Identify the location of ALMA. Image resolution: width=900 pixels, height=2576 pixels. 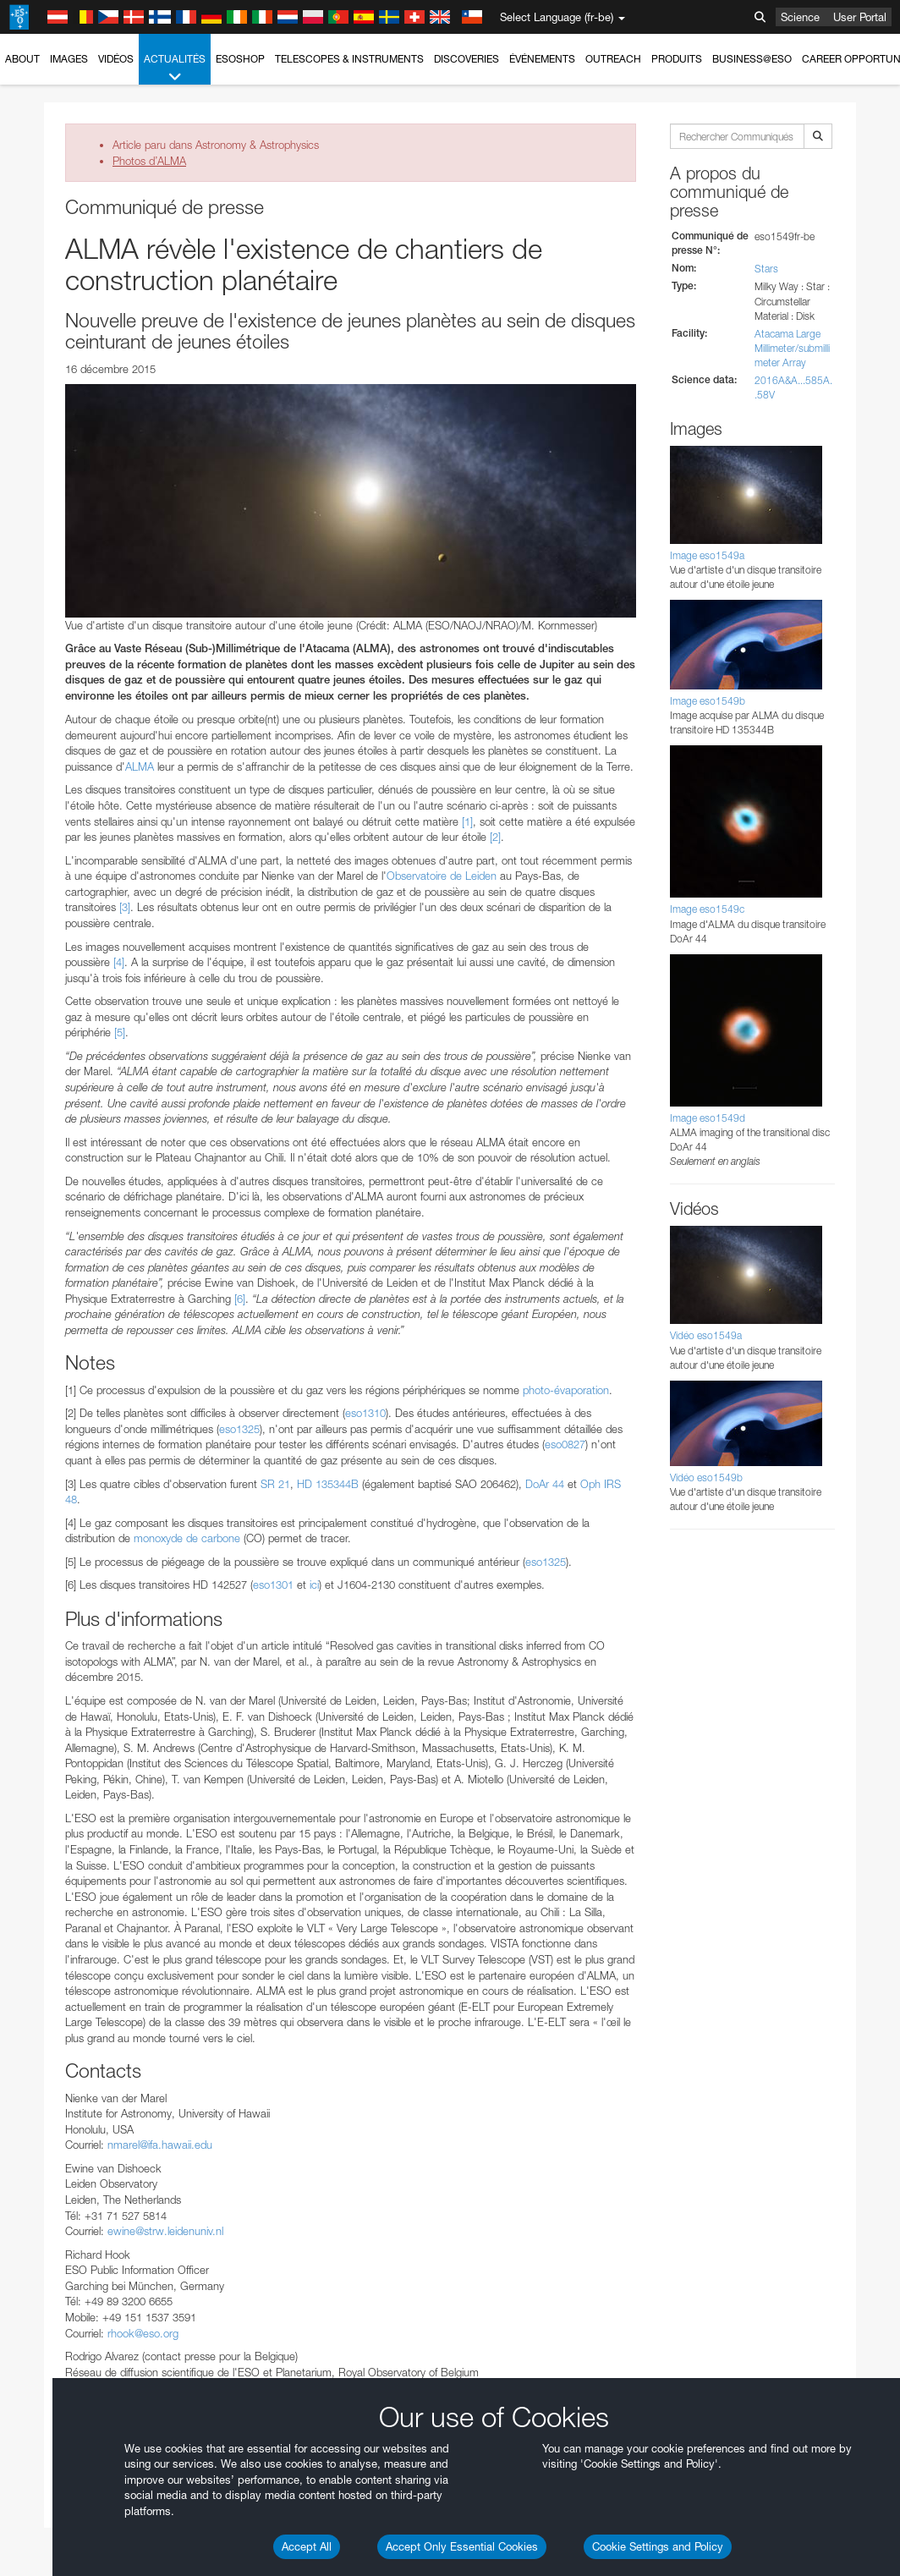
(139, 766).